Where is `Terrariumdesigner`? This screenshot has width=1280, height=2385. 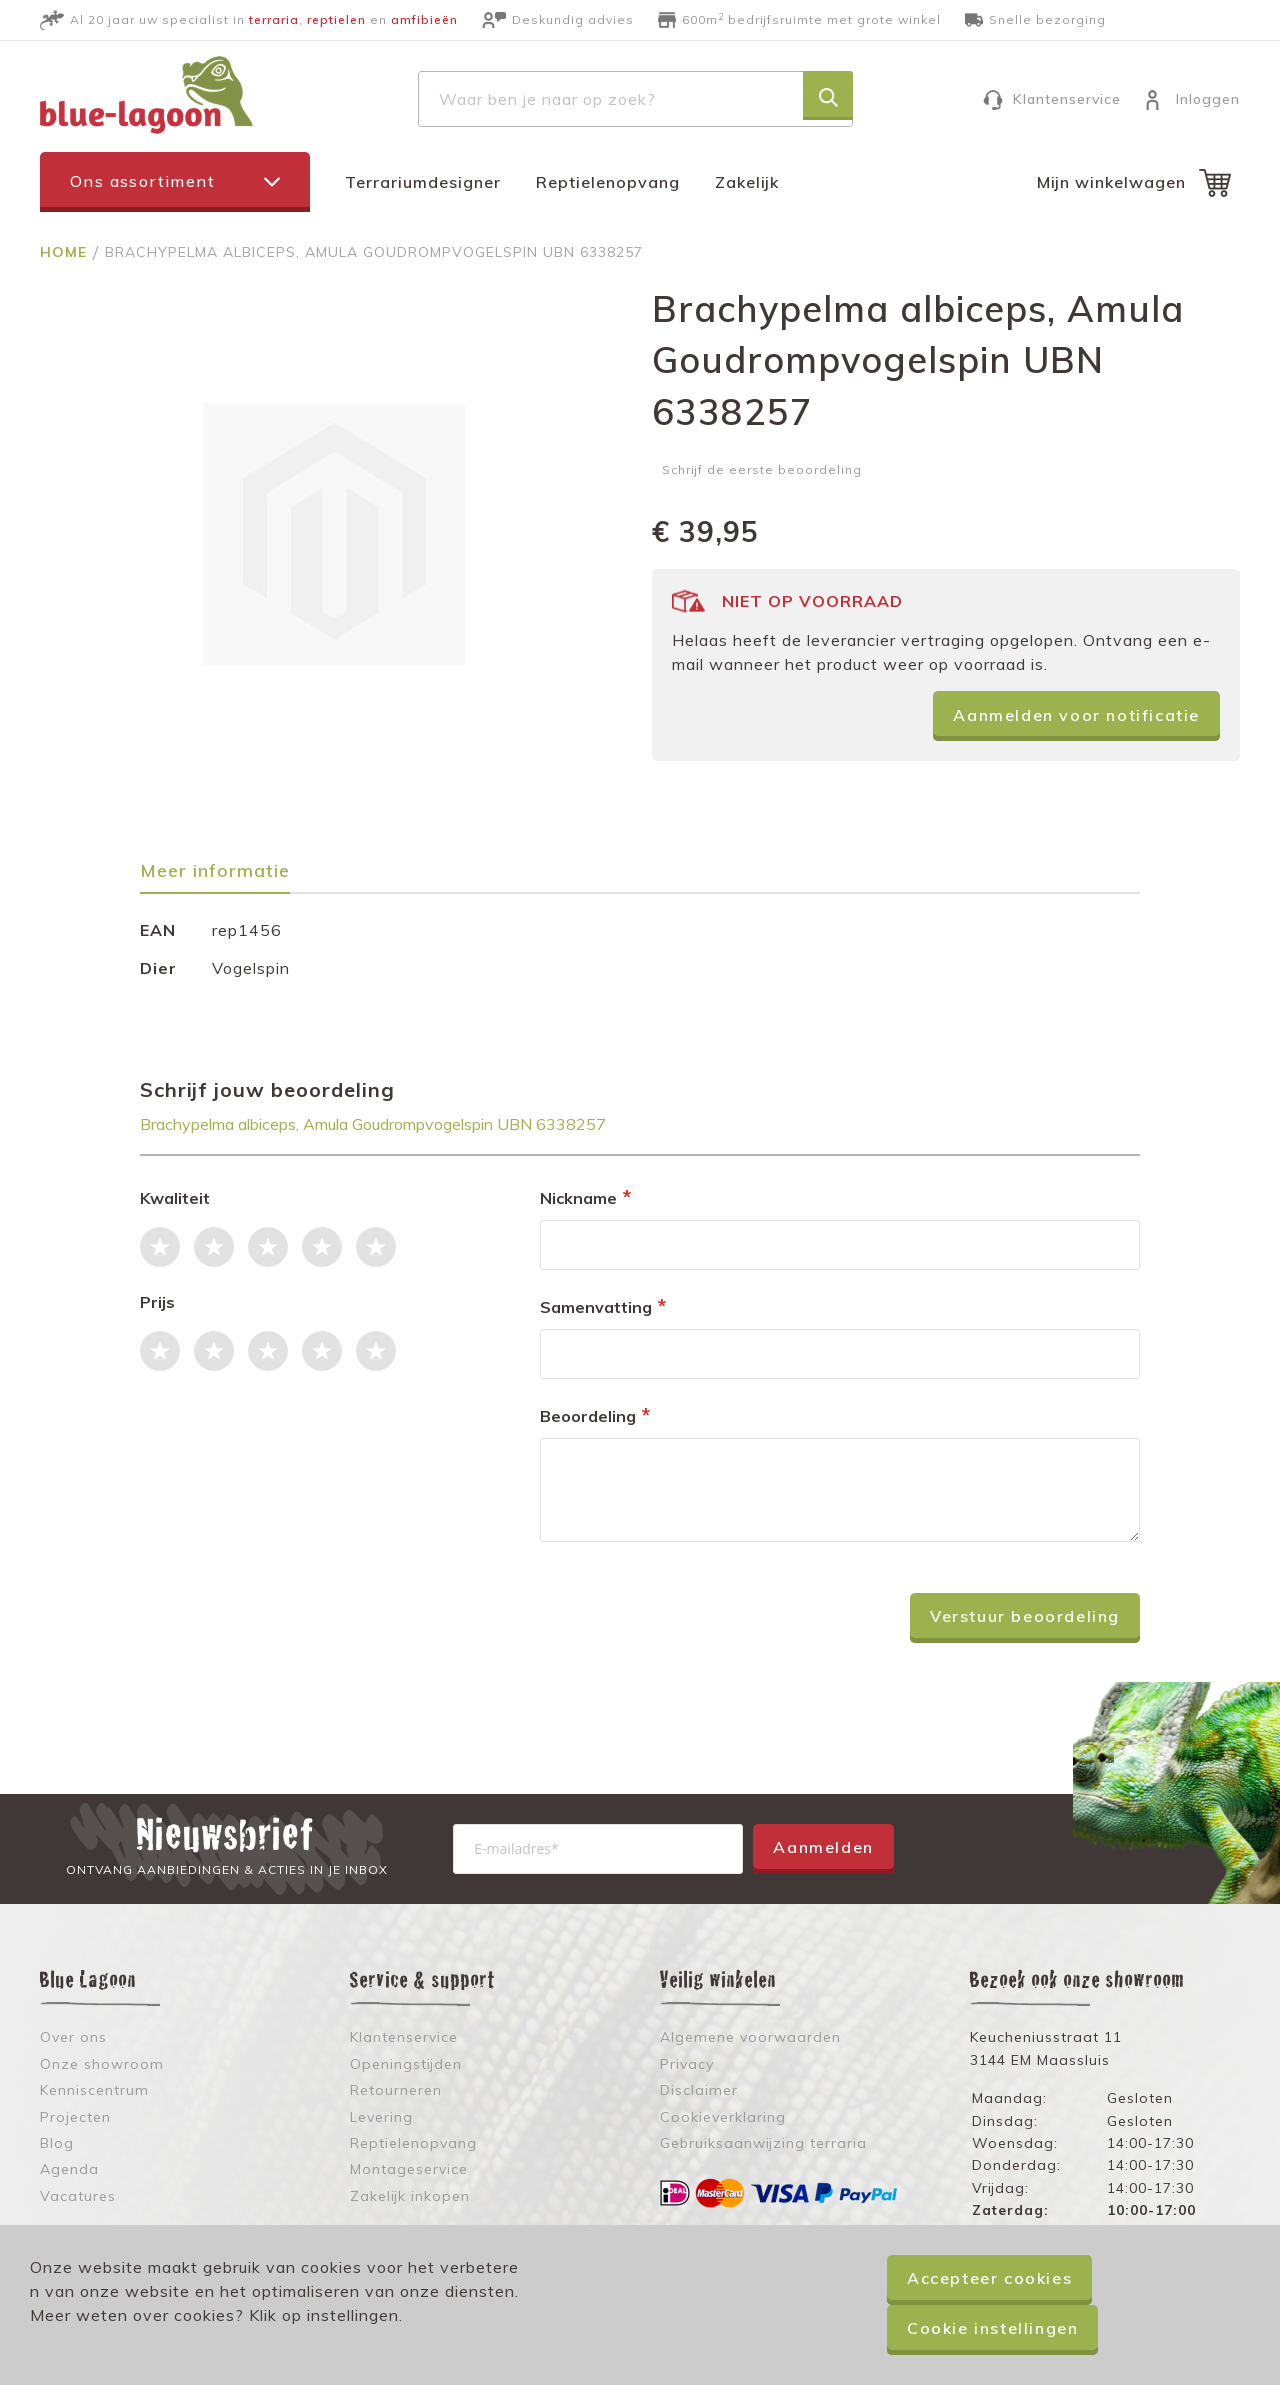 Terrariumdesigner is located at coordinates (423, 182).